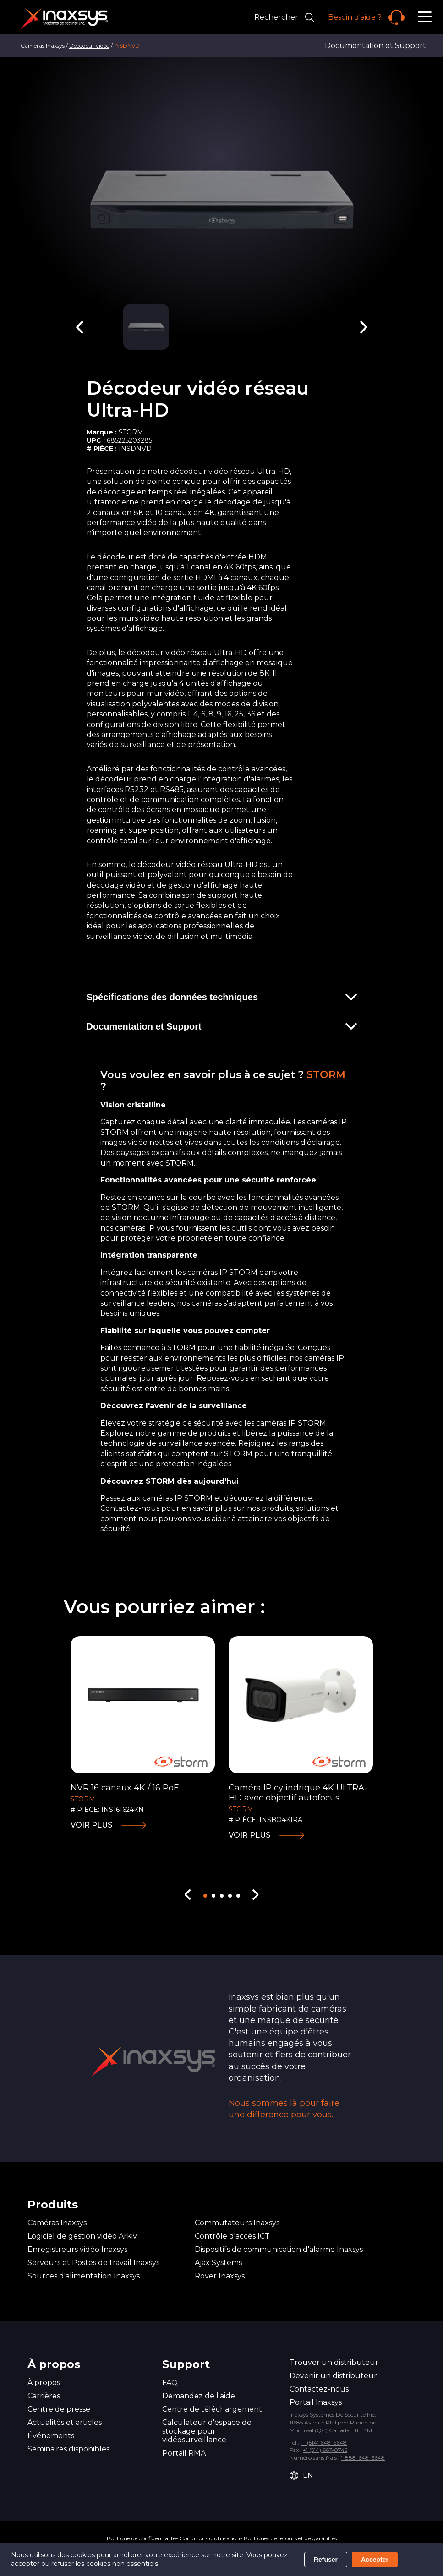 The image size is (443, 2576). Describe the element at coordinates (333, 2375) in the screenshot. I see `Devenir un distributeur` at that location.